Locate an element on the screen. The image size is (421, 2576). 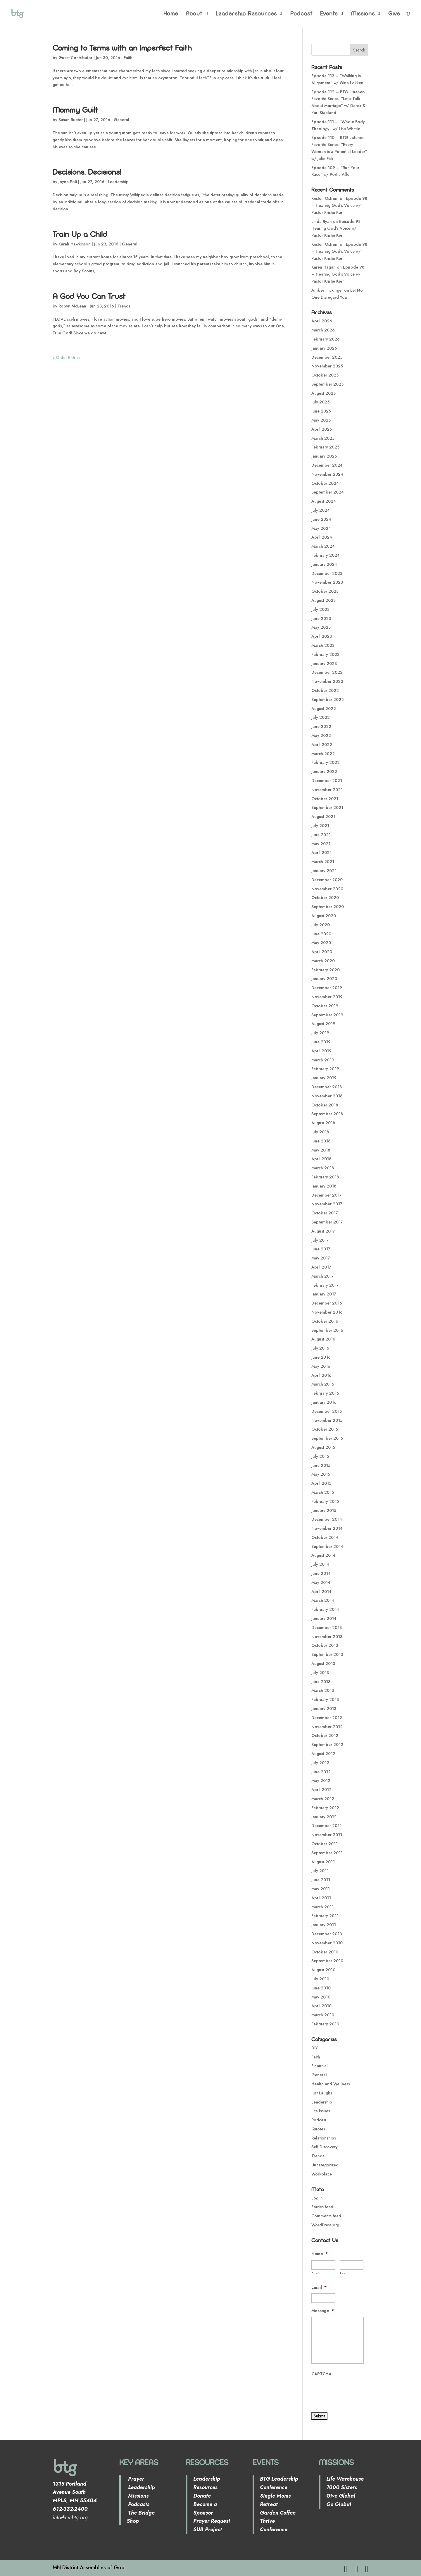
February 2014 is located at coordinates (325, 1609).